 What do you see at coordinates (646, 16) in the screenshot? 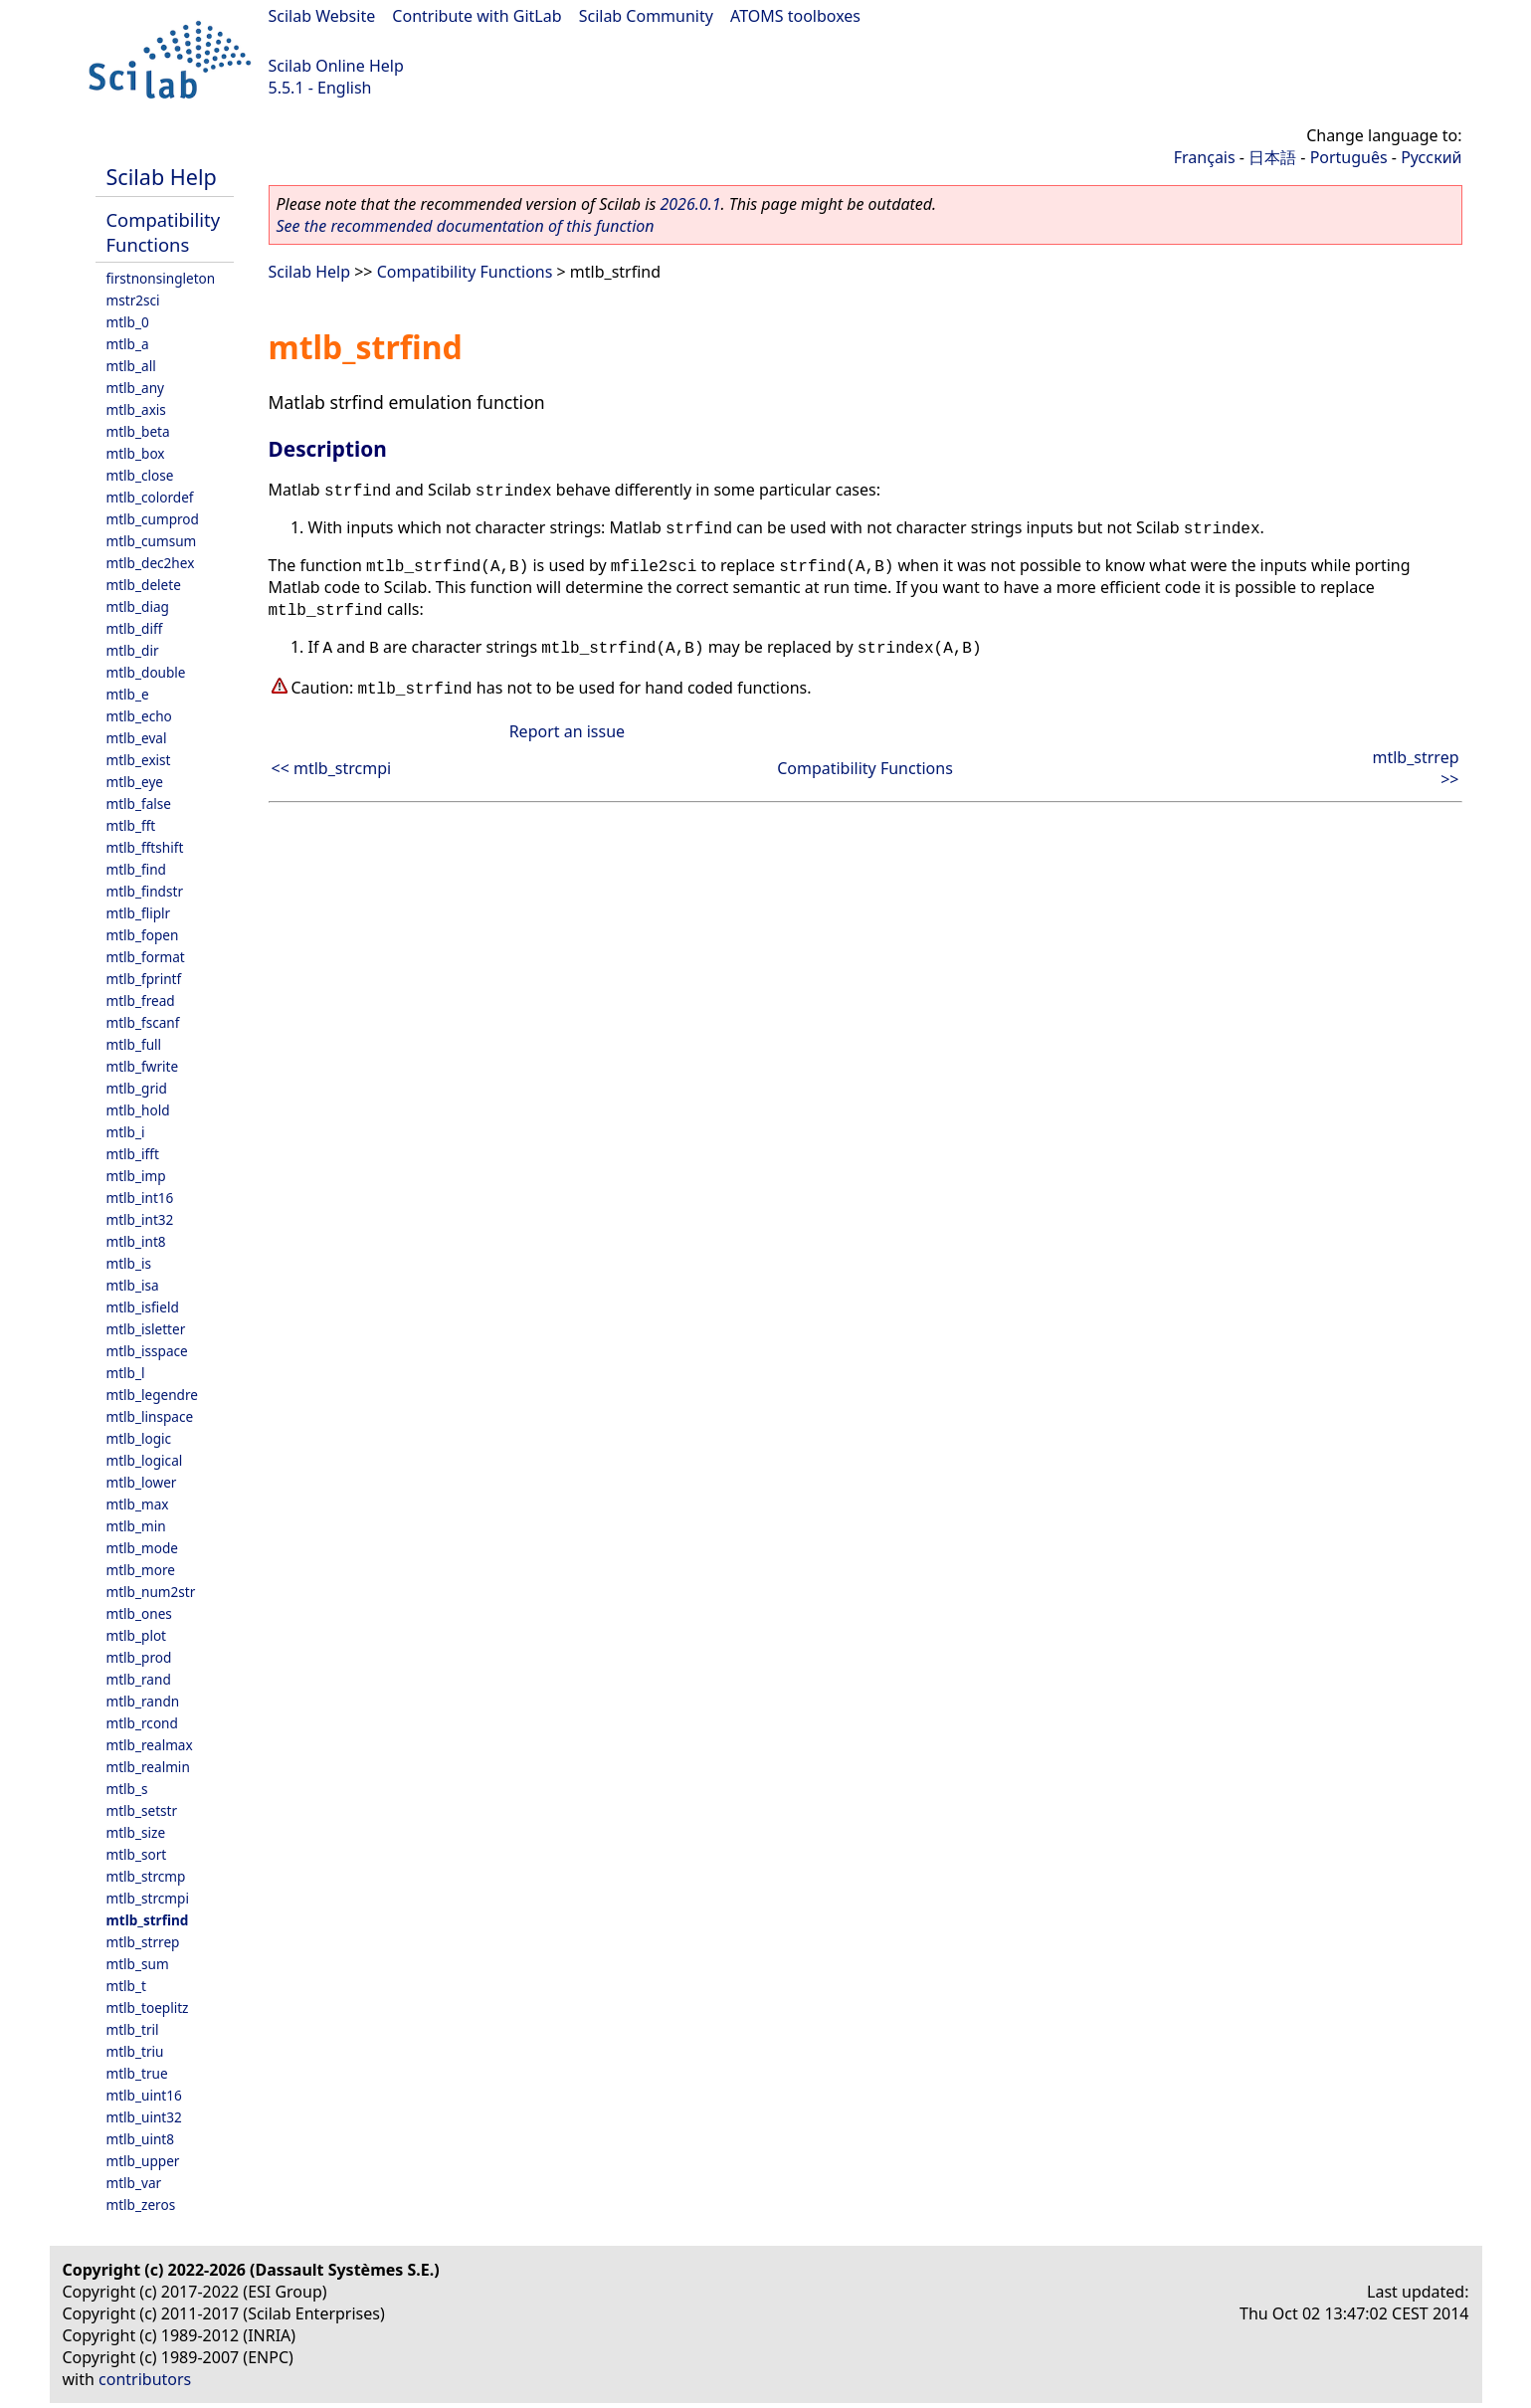
I see `Scilab Community` at bounding box center [646, 16].